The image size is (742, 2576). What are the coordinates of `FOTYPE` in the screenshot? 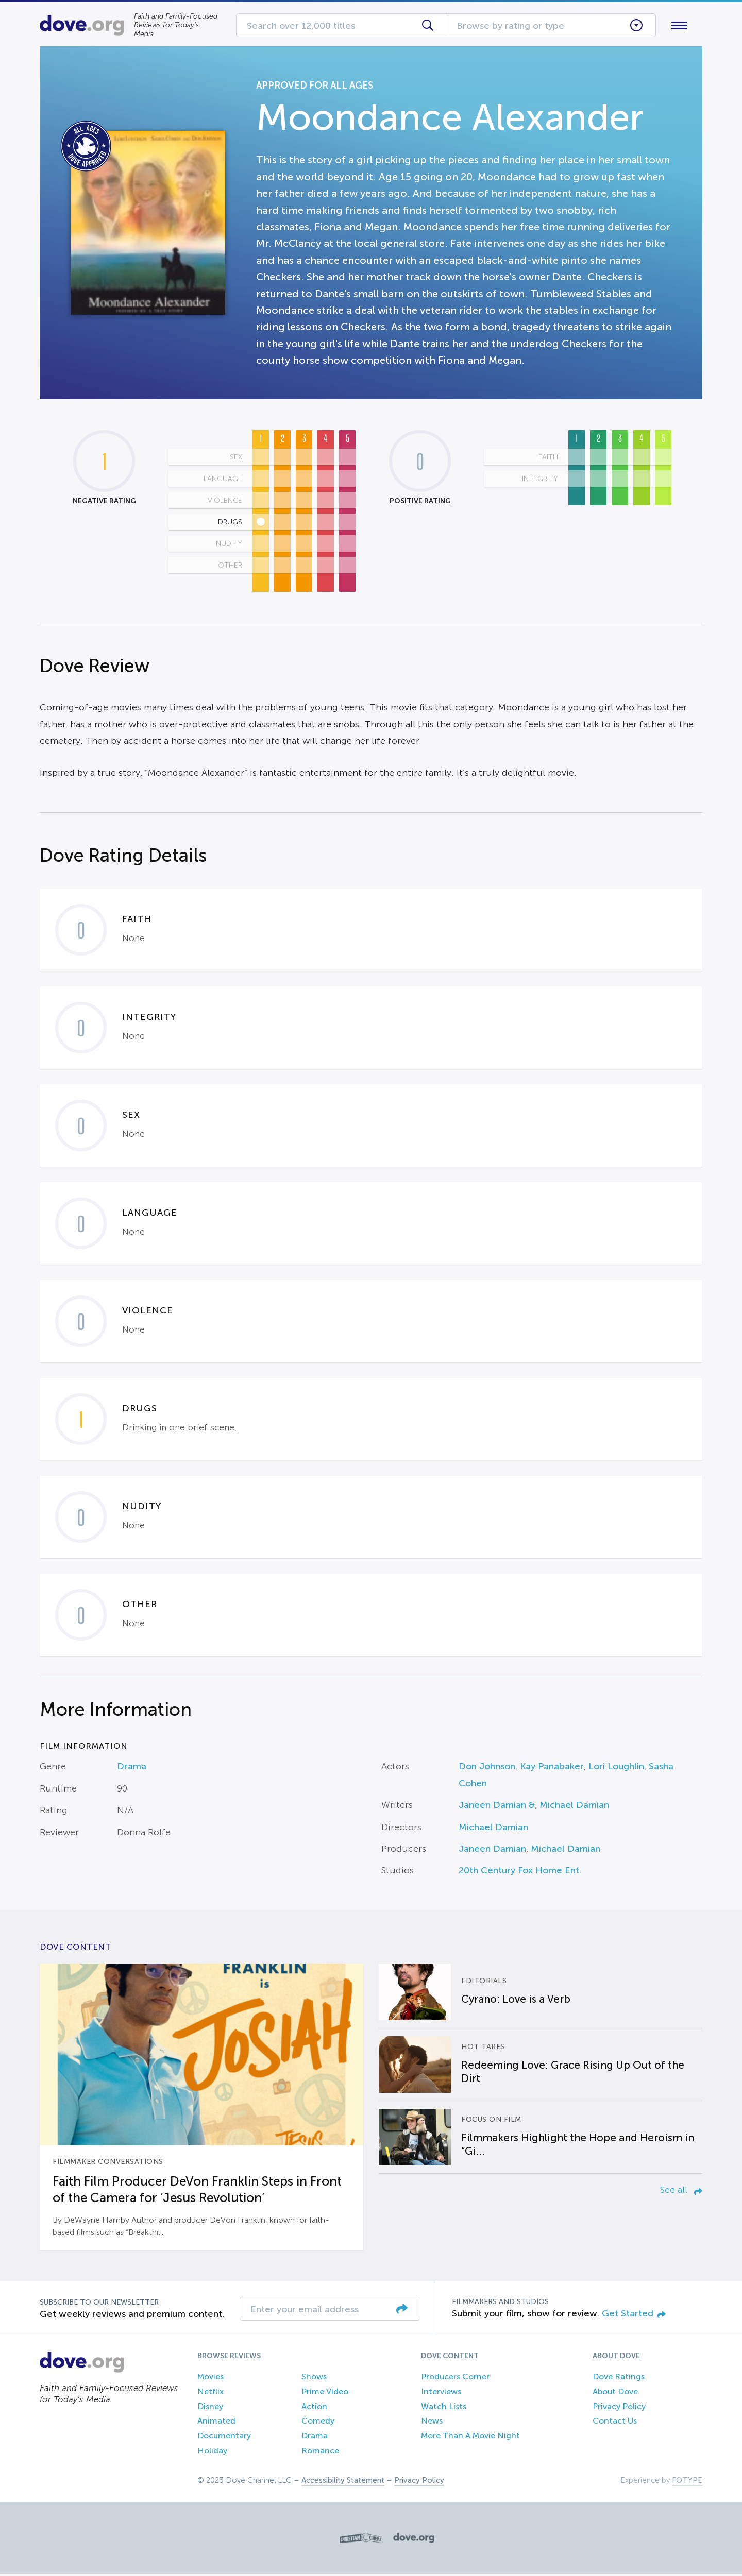 It's located at (687, 2482).